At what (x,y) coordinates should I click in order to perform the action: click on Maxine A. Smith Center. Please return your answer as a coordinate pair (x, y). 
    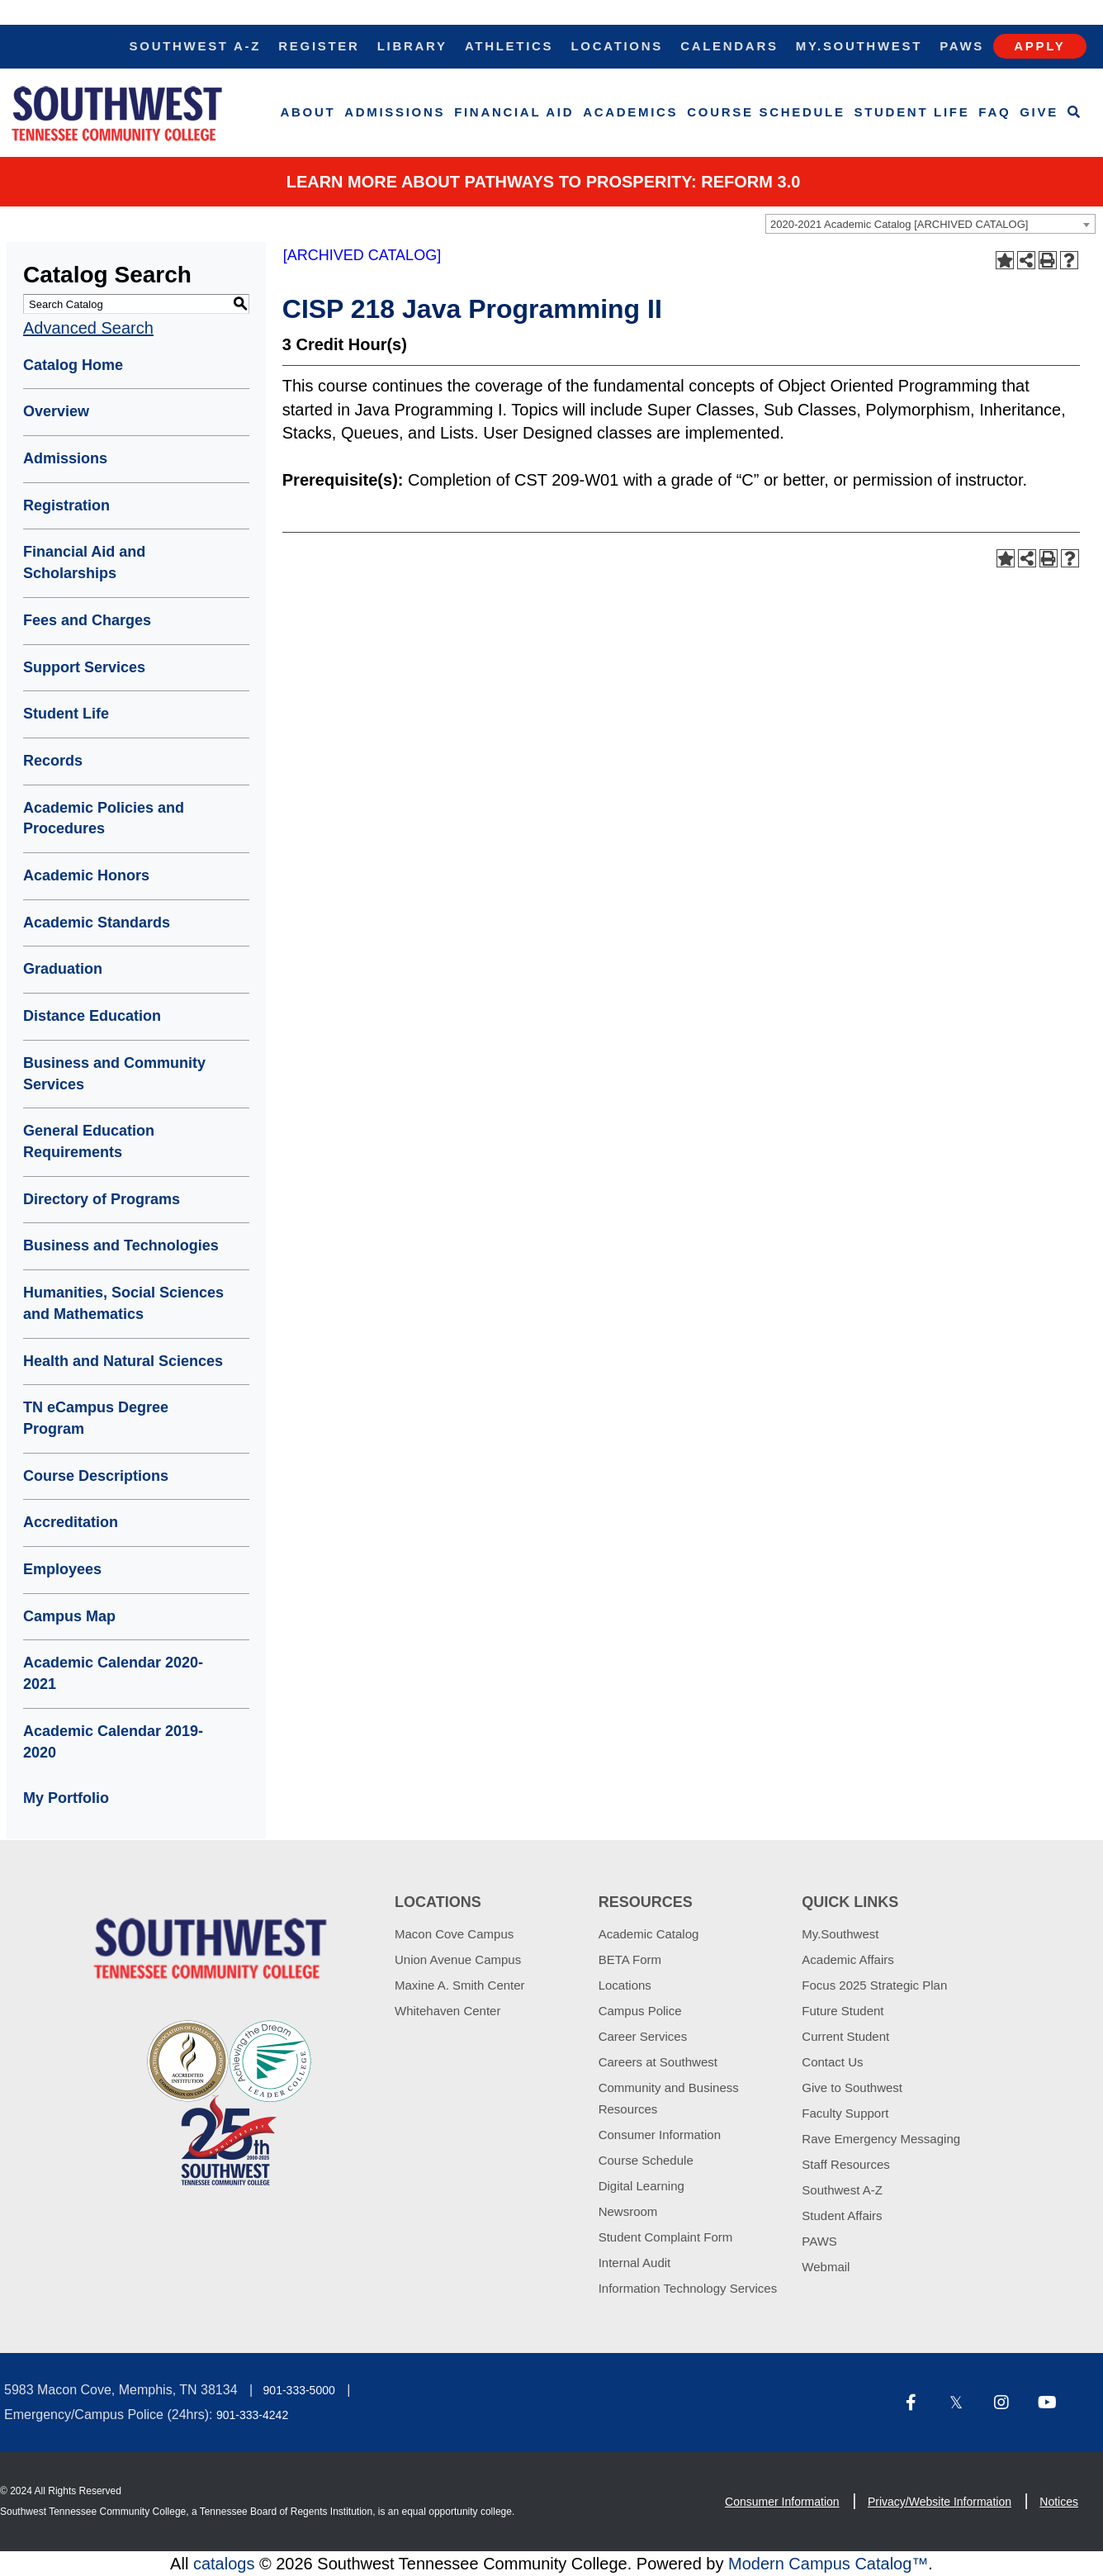
    Looking at the image, I should click on (460, 1985).